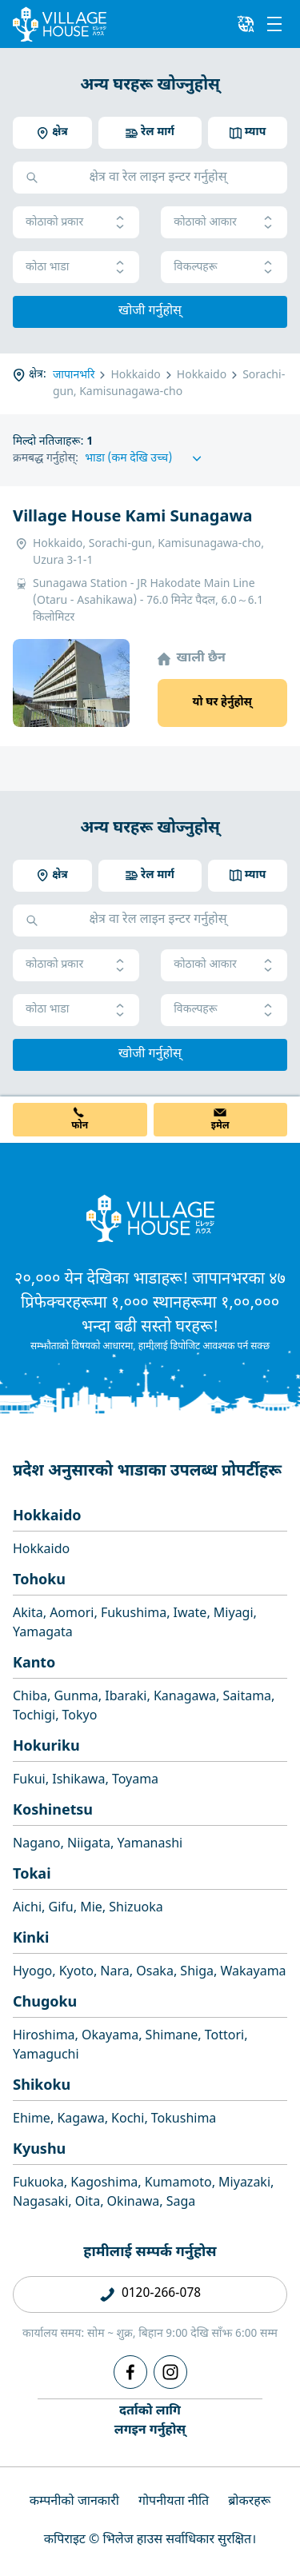 The width and height of the screenshot is (300, 2576). Describe the element at coordinates (197, 1972) in the screenshot. I see `Shiga` at that location.